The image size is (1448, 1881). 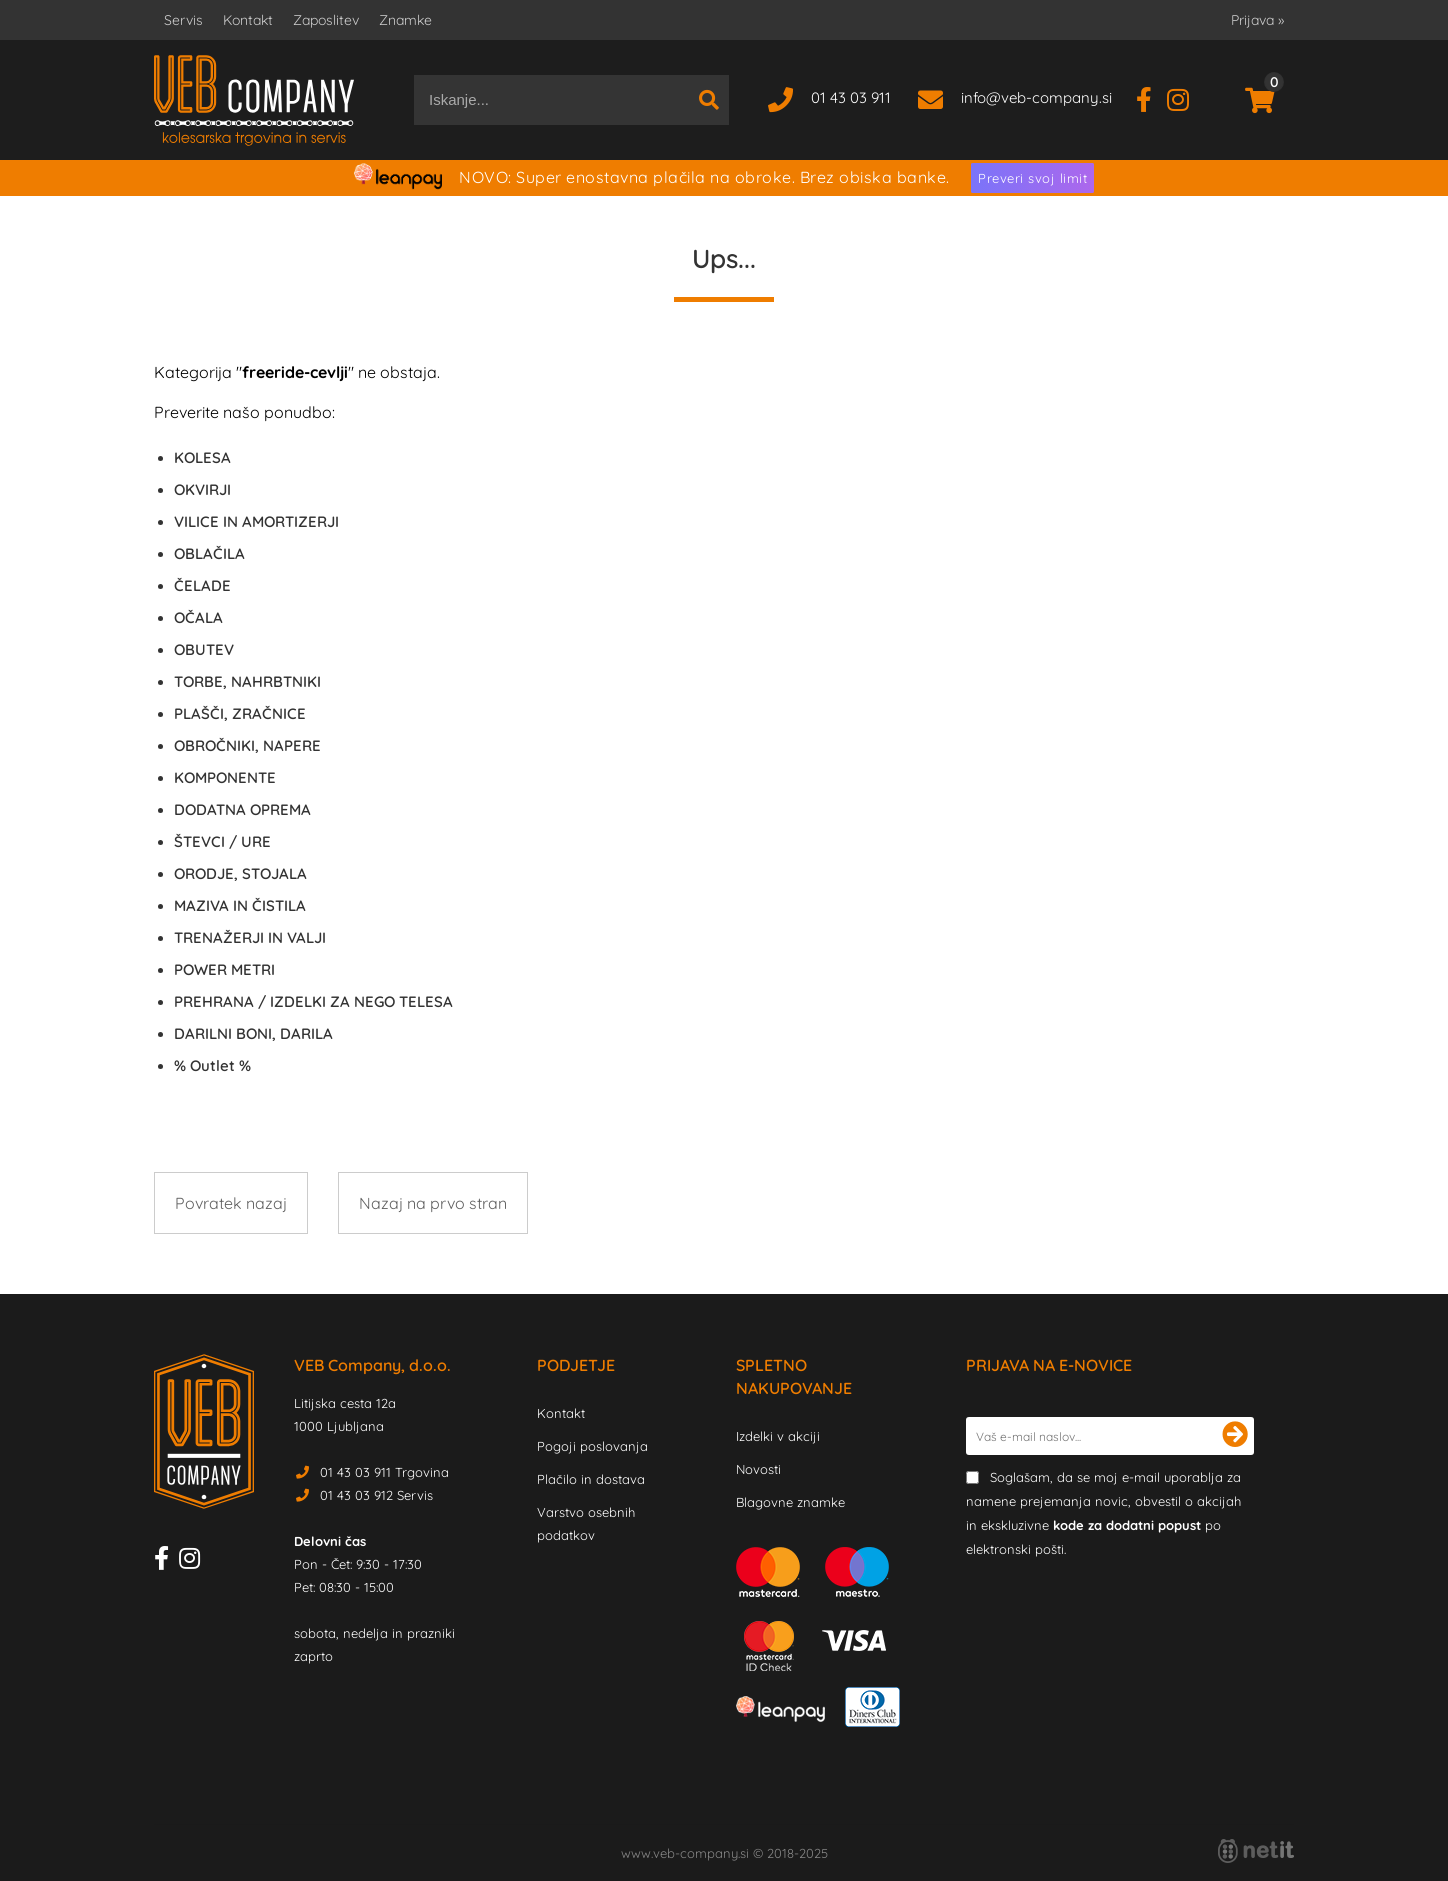 What do you see at coordinates (1257, 20) in the screenshot?
I see `Prijava` at bounding box center [1257, 20].